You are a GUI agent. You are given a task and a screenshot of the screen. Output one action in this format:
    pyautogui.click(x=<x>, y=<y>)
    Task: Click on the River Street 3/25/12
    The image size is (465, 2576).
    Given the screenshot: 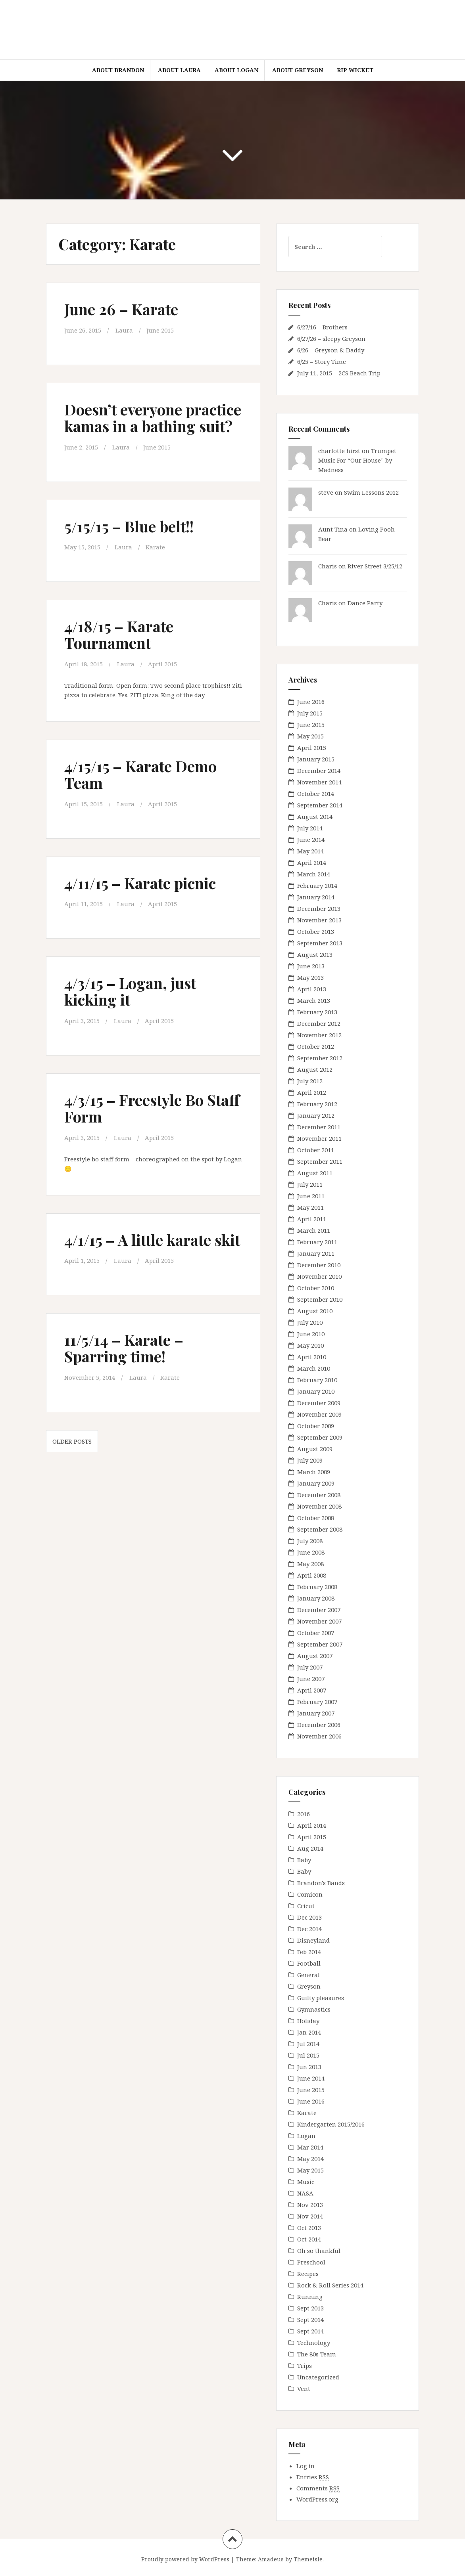 What is the action you would take?
    pyautogui.click(x=375, y=566)
    